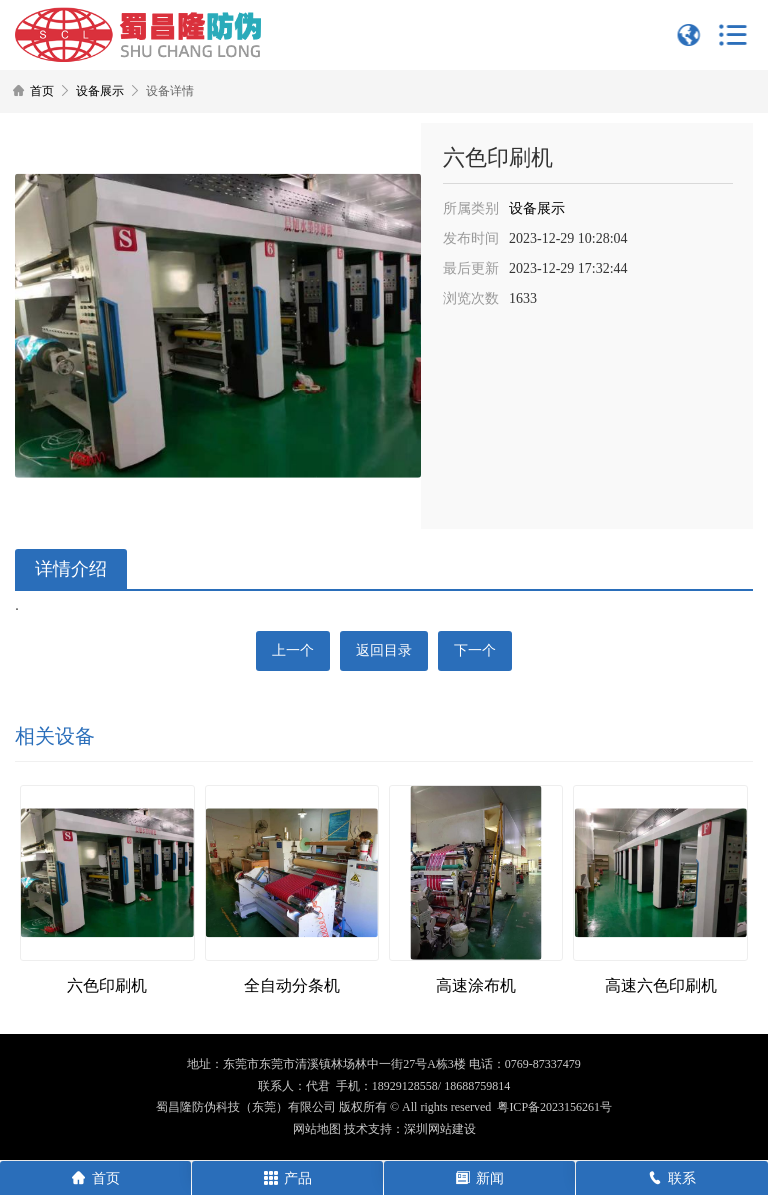  I want to click on 产品, so click(288, 1178).